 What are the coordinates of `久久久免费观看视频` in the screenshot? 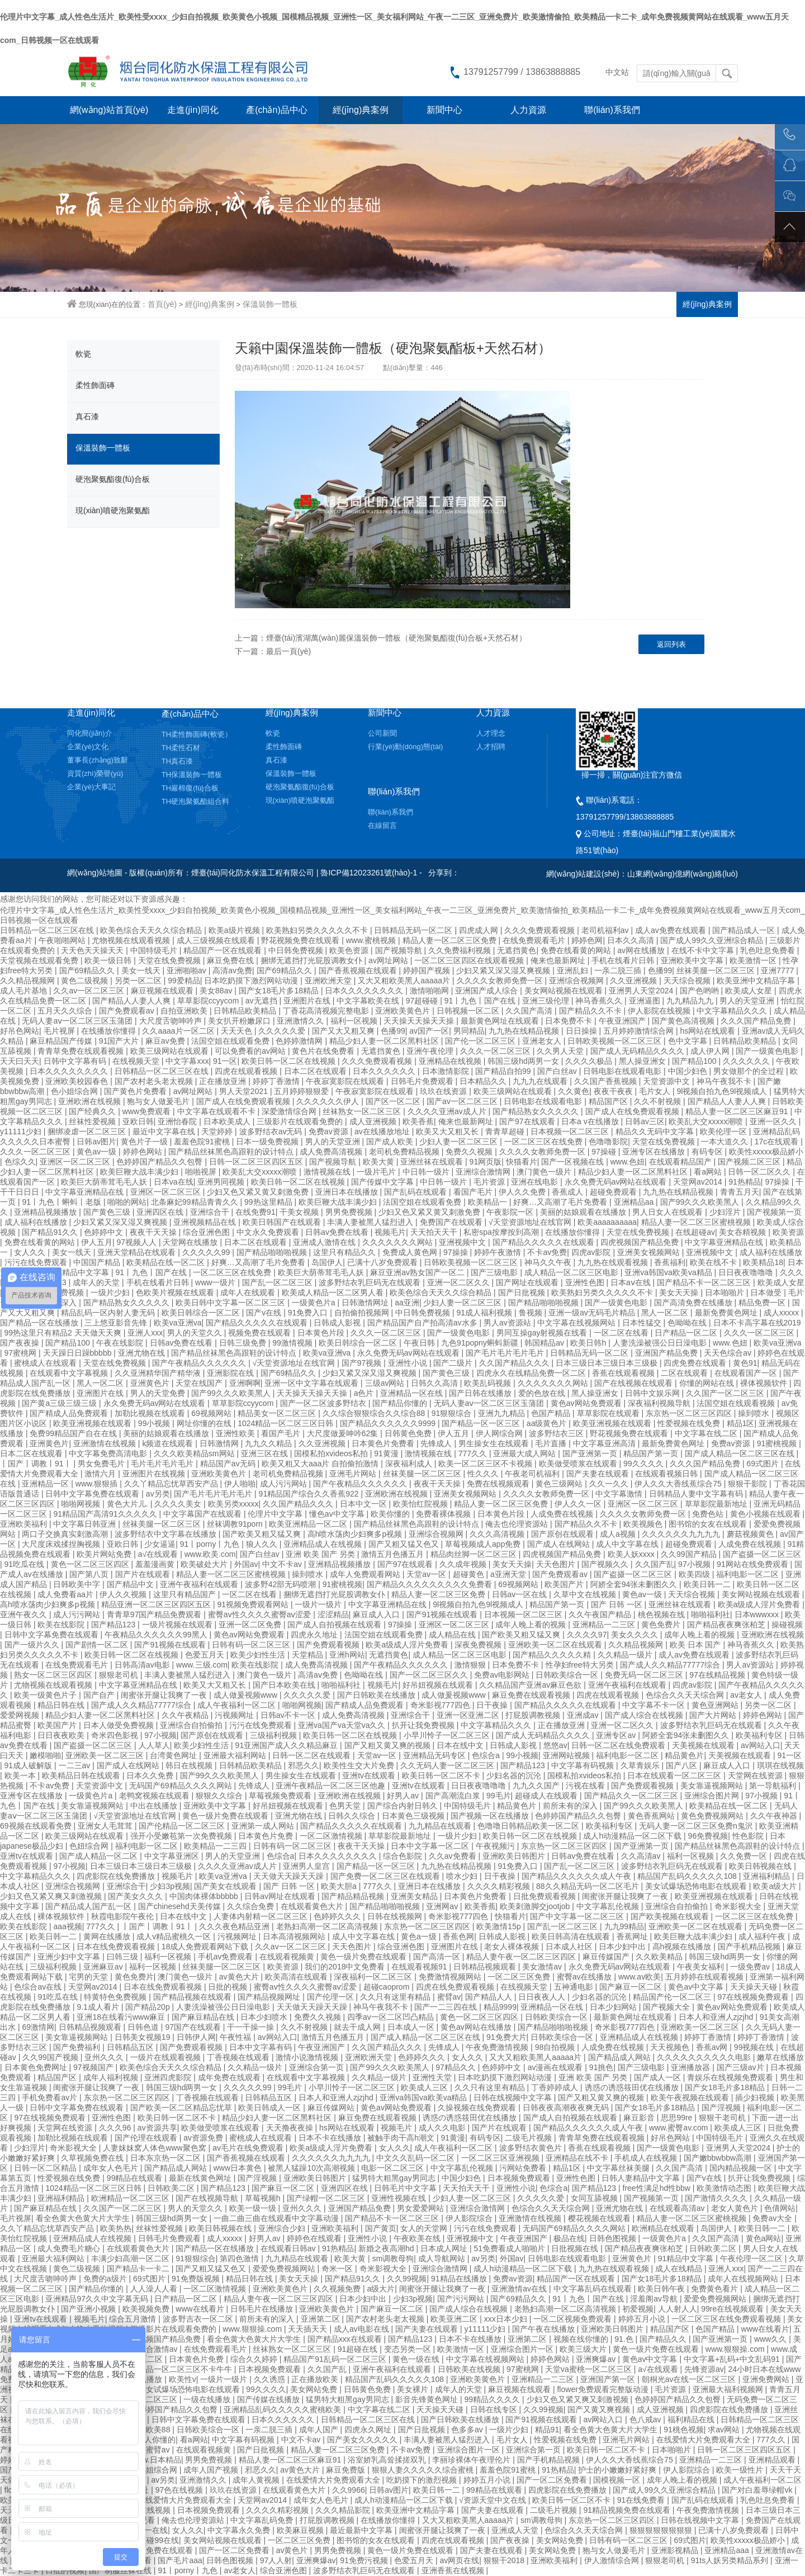 It's located at (540, 930).